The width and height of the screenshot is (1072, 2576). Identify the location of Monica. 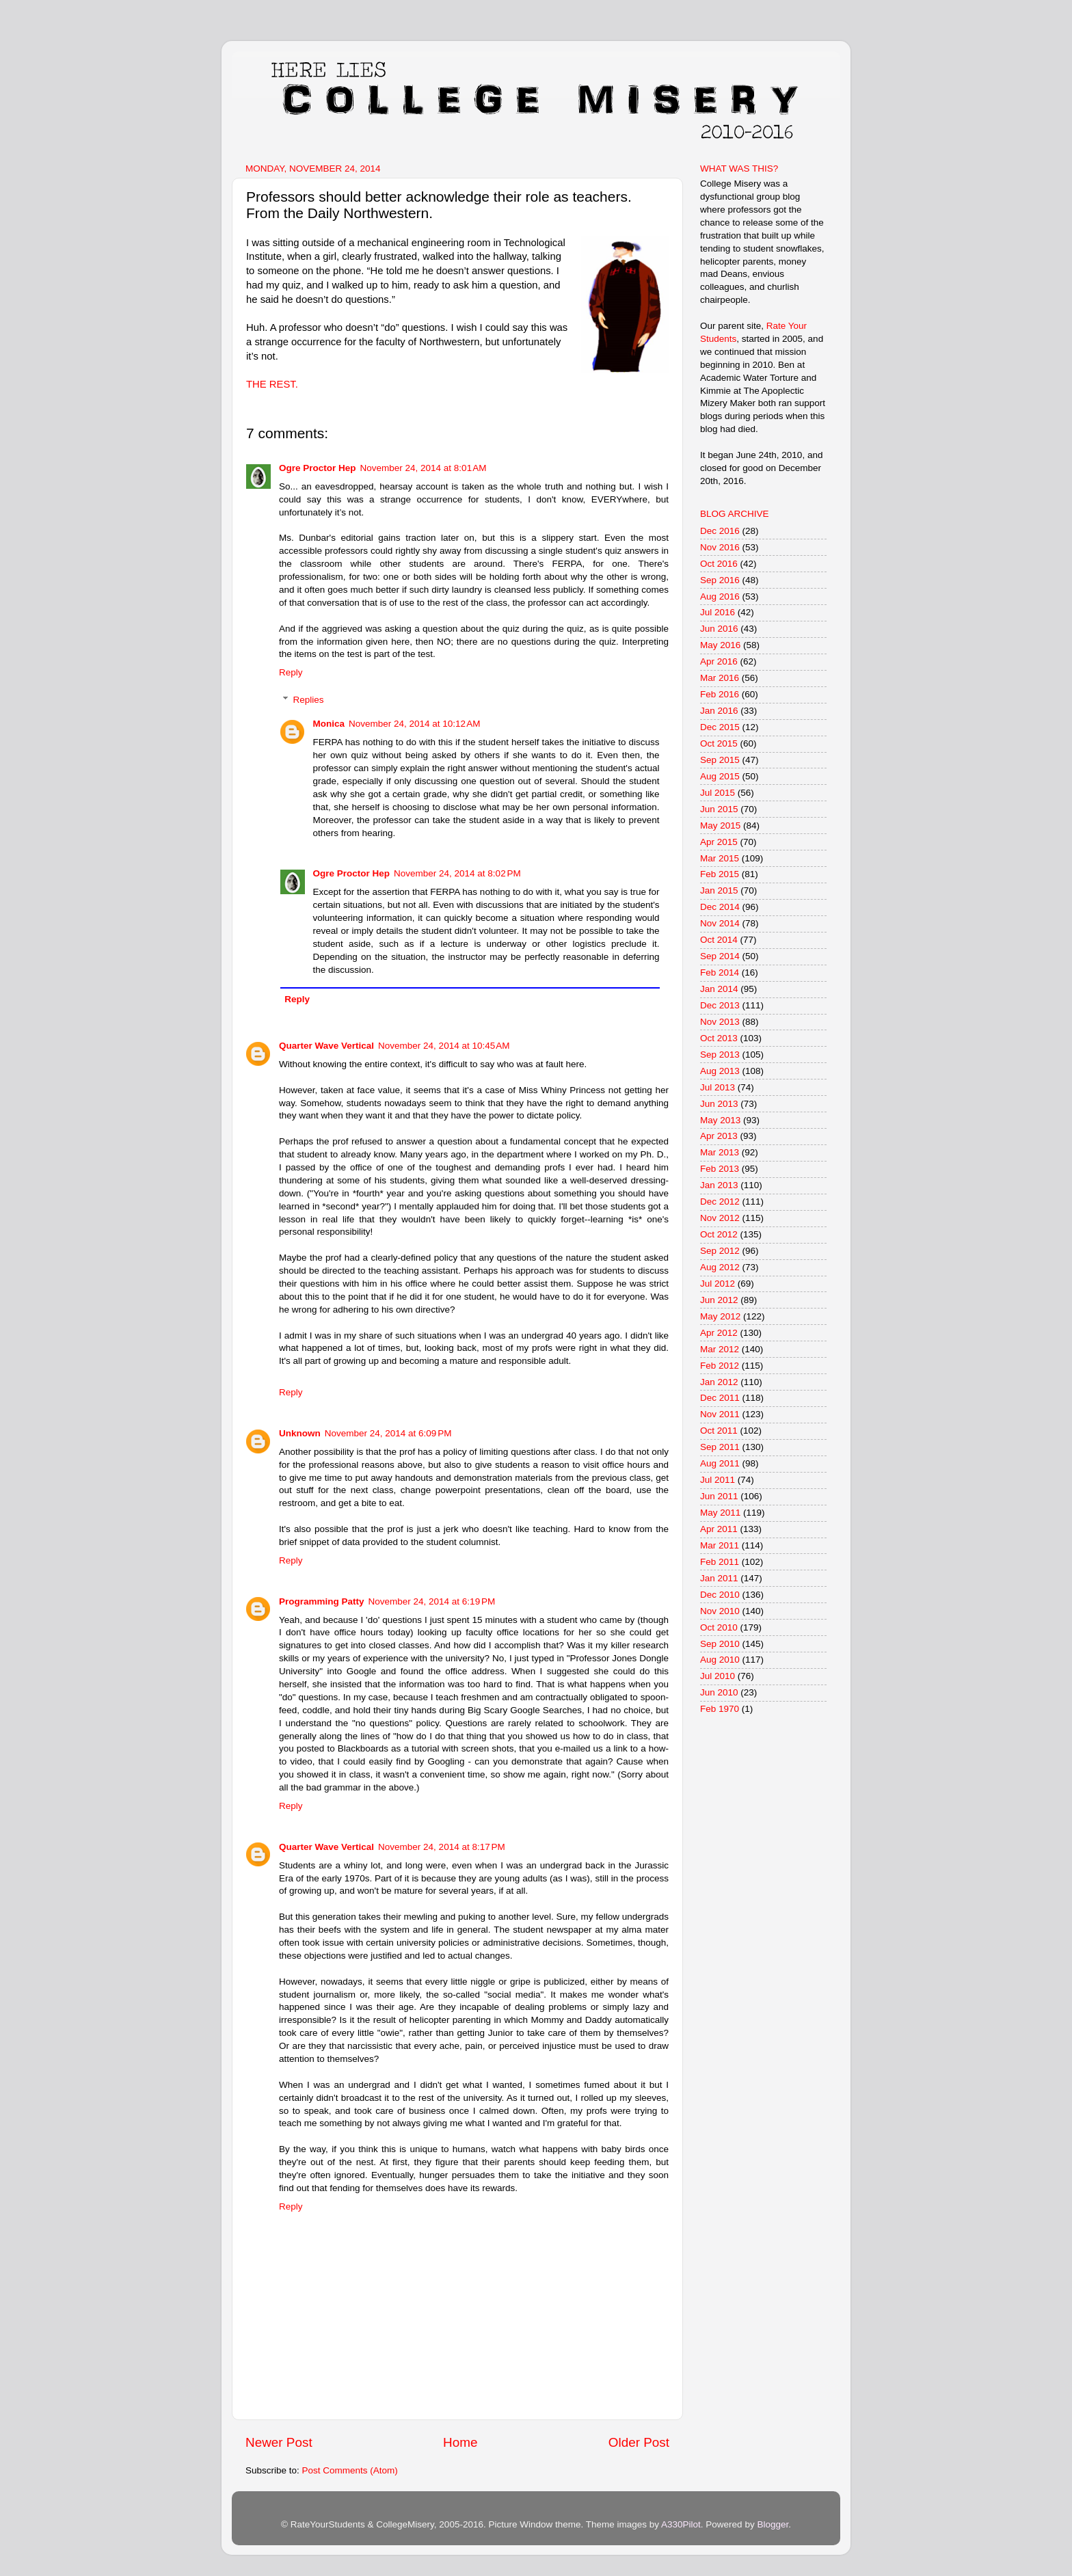
(329, 724).